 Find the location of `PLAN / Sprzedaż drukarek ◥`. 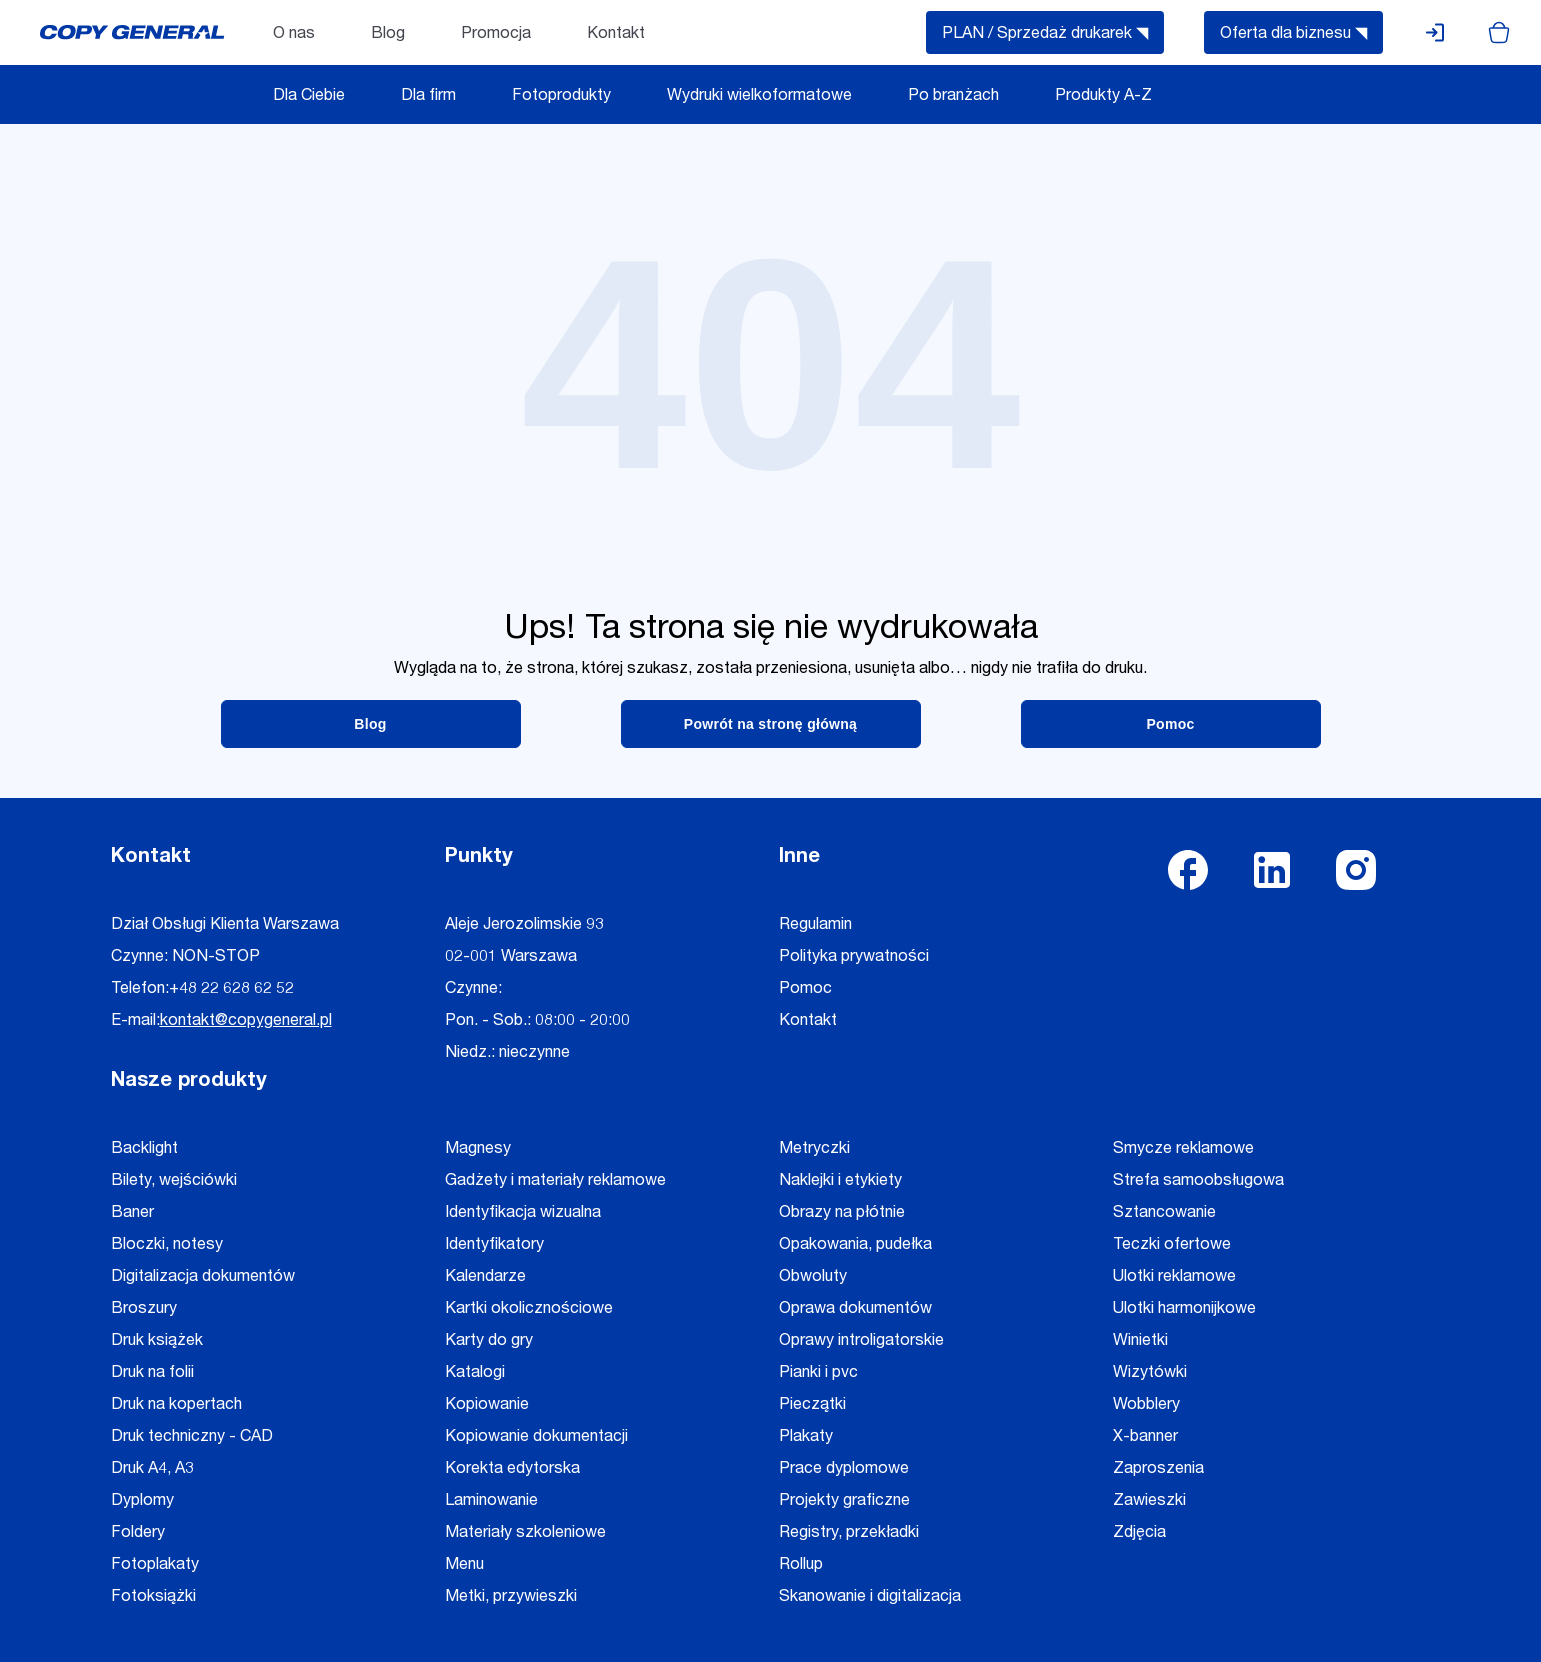

PLAN / Sprzedaż drukarek ◥ is located at coordinates (1045, 35).